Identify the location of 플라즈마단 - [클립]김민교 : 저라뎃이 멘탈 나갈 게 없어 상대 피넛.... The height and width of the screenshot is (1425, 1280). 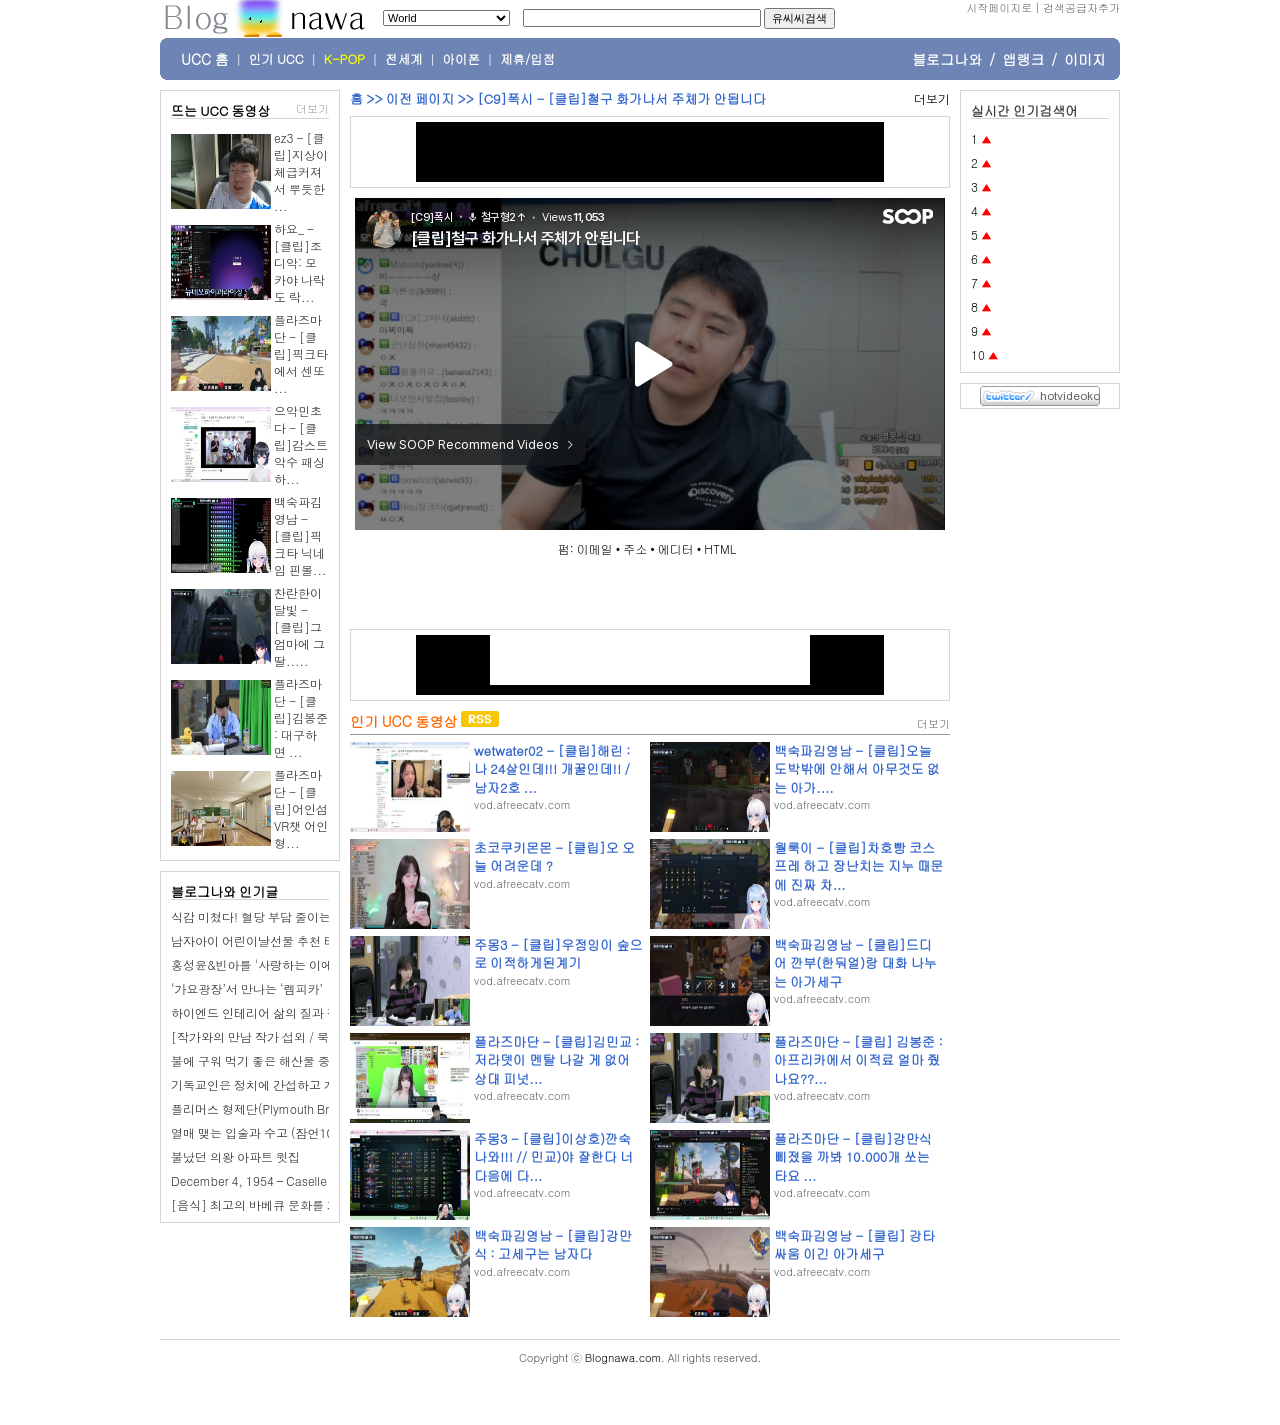
(556, 1059).